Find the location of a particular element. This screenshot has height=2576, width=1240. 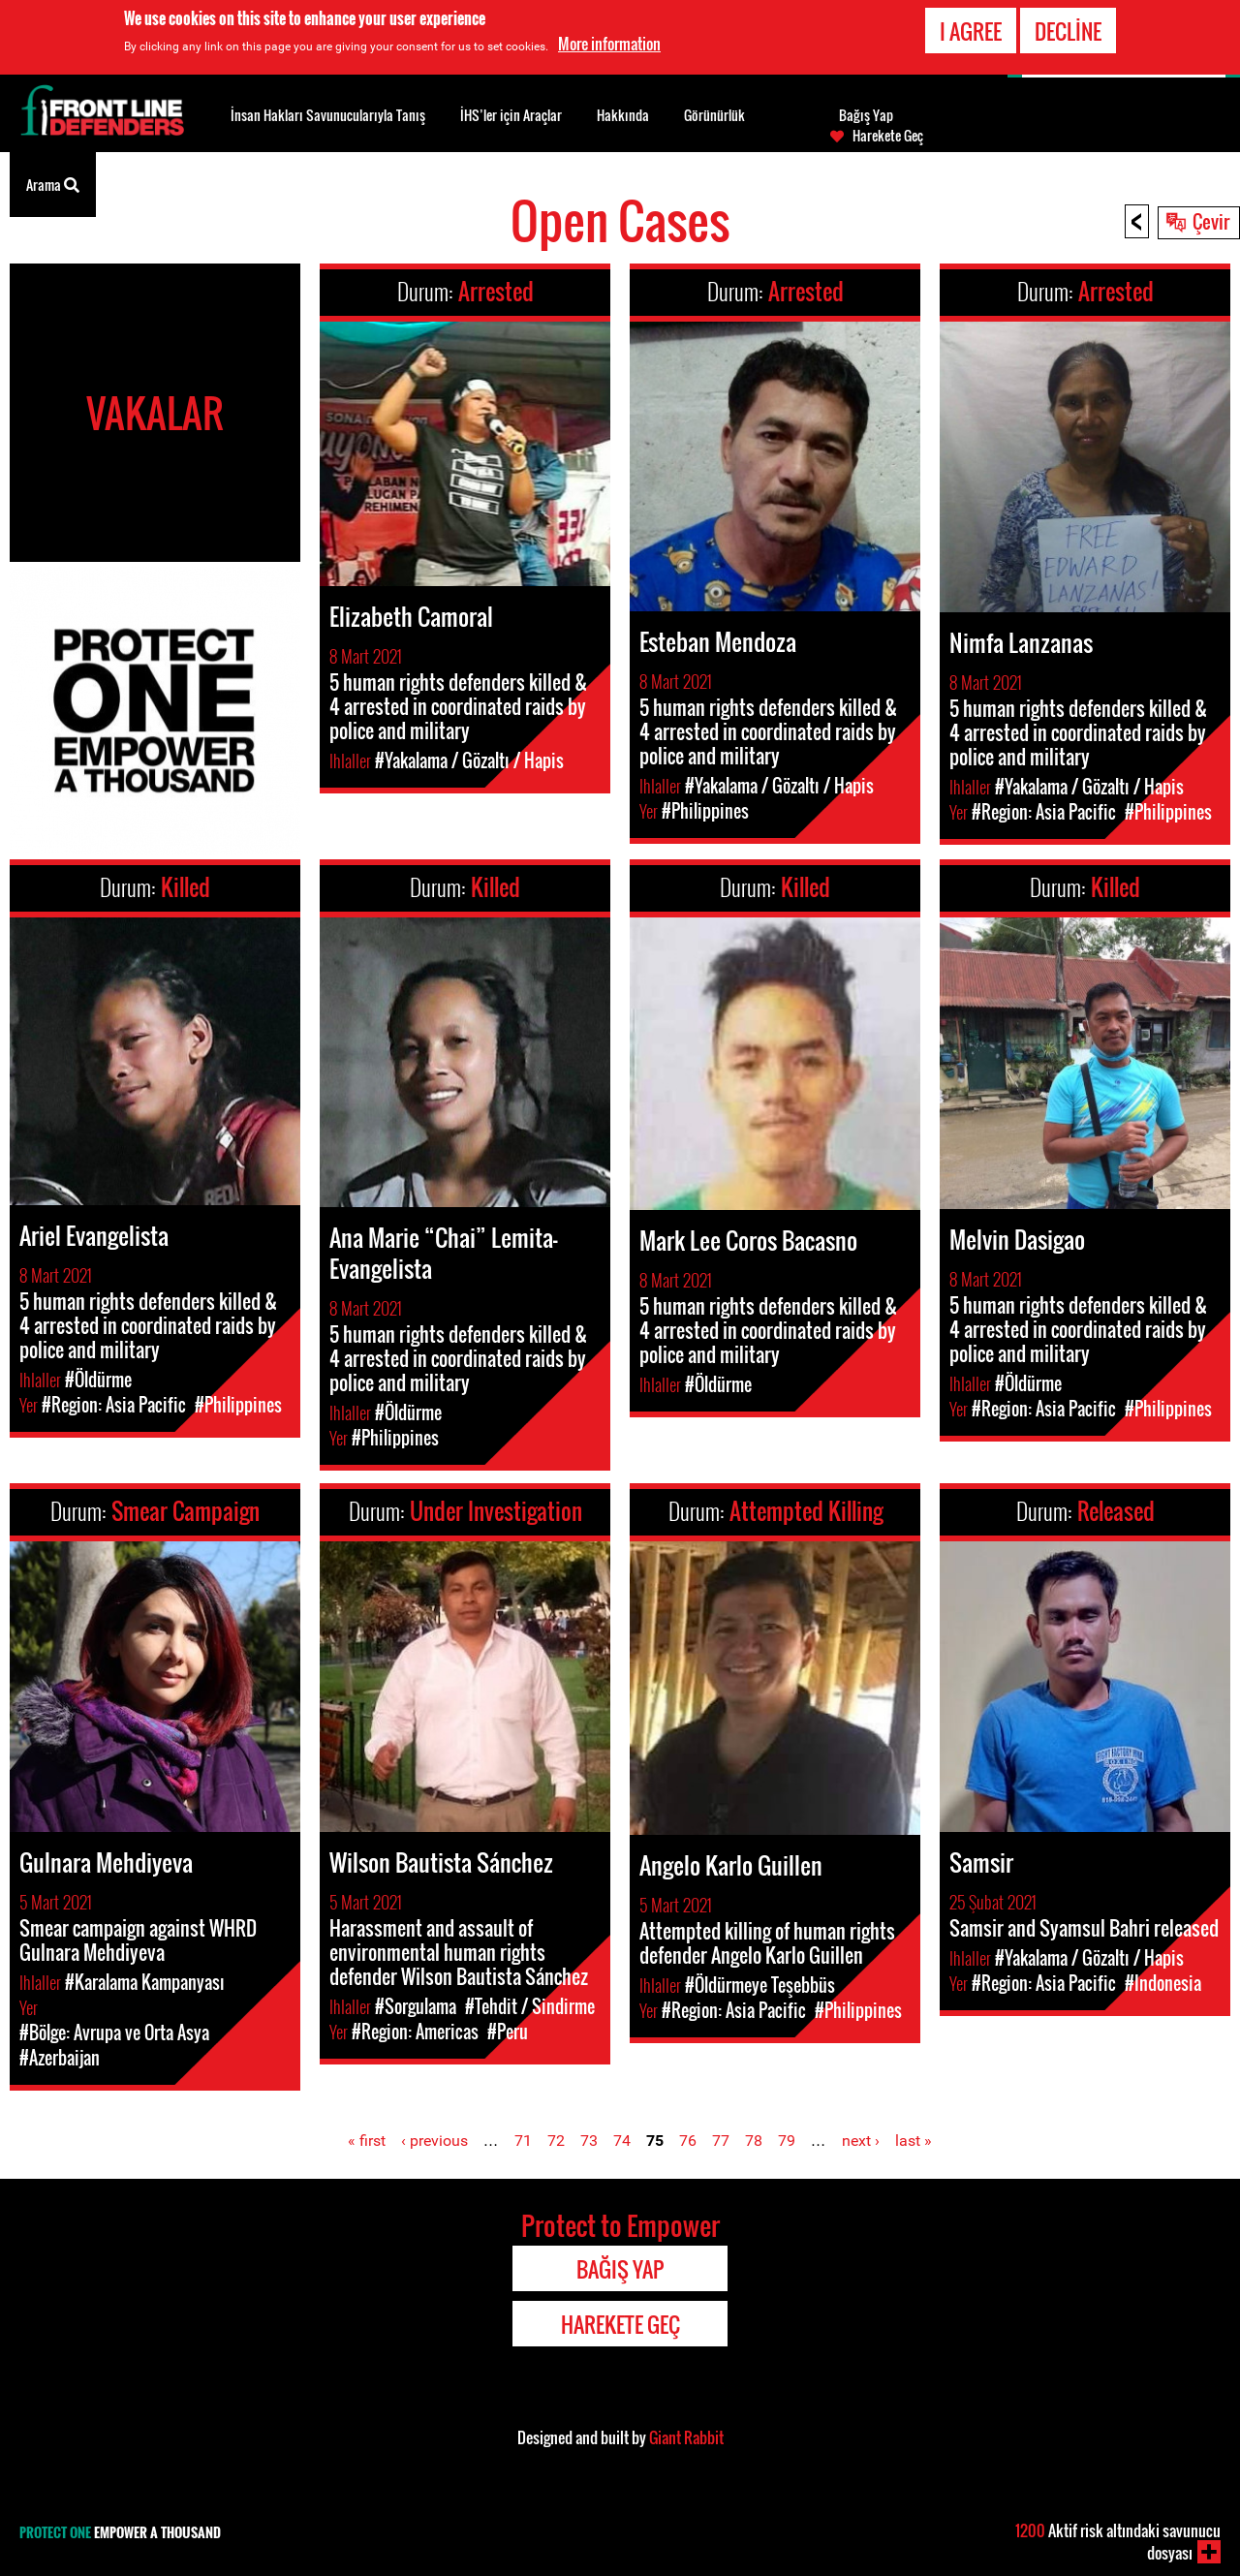

Görünürlük is located at coordinates (714, 115).